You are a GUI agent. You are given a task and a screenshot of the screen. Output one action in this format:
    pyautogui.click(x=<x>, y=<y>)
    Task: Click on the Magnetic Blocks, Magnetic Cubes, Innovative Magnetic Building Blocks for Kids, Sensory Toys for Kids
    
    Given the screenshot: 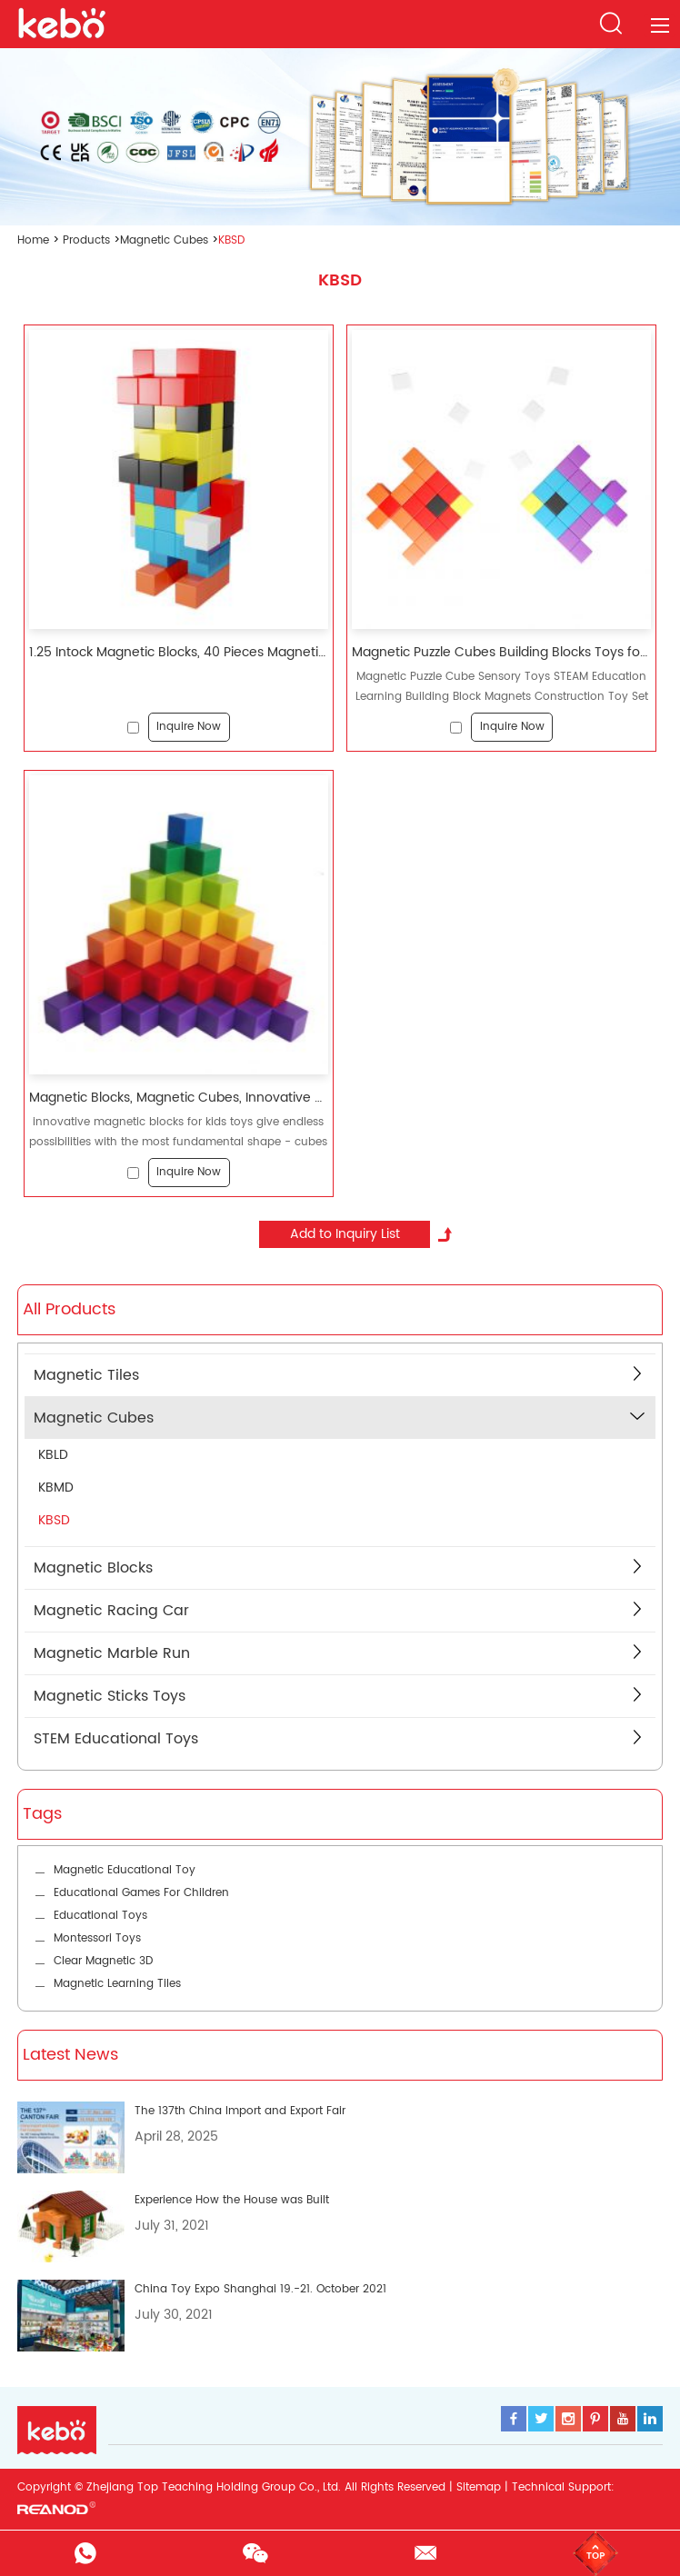 What is the action you would take?
    pyautogui.click(x=178, y=1098)
    